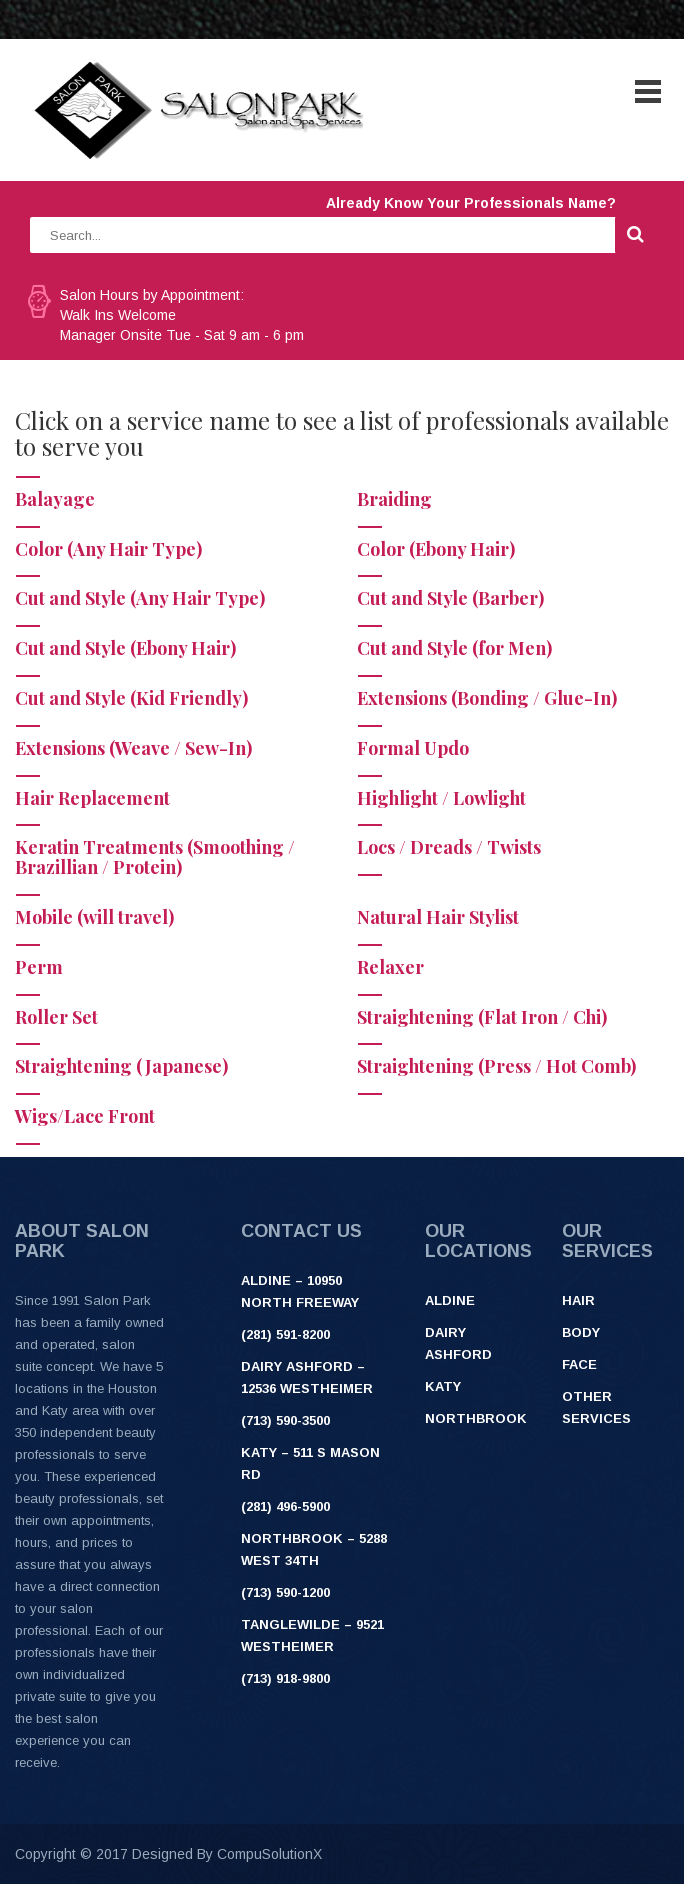  Describe the element at coordinates (579, 1364) in the screenshot. I see `Face` at that location.